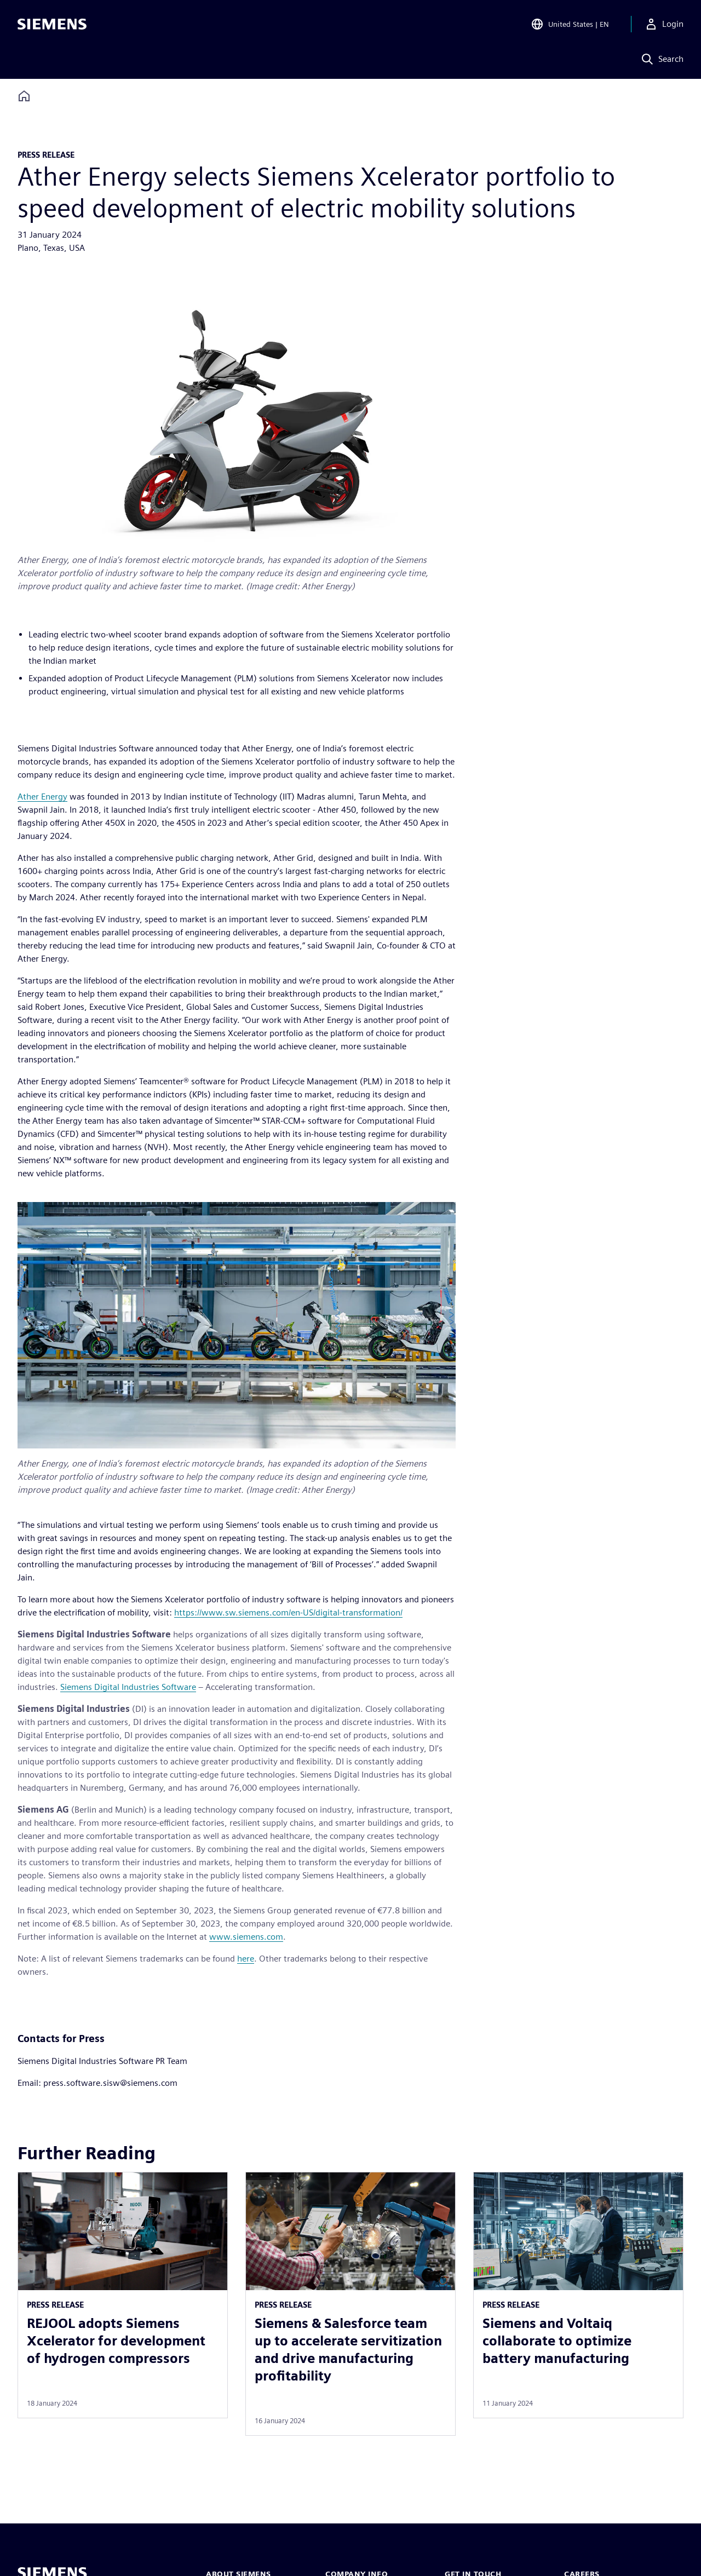 Image resolution: width=701 pixels, height=2576 pixels. I want to click on Siemens Digital Industries Software, so click(128, 1687).